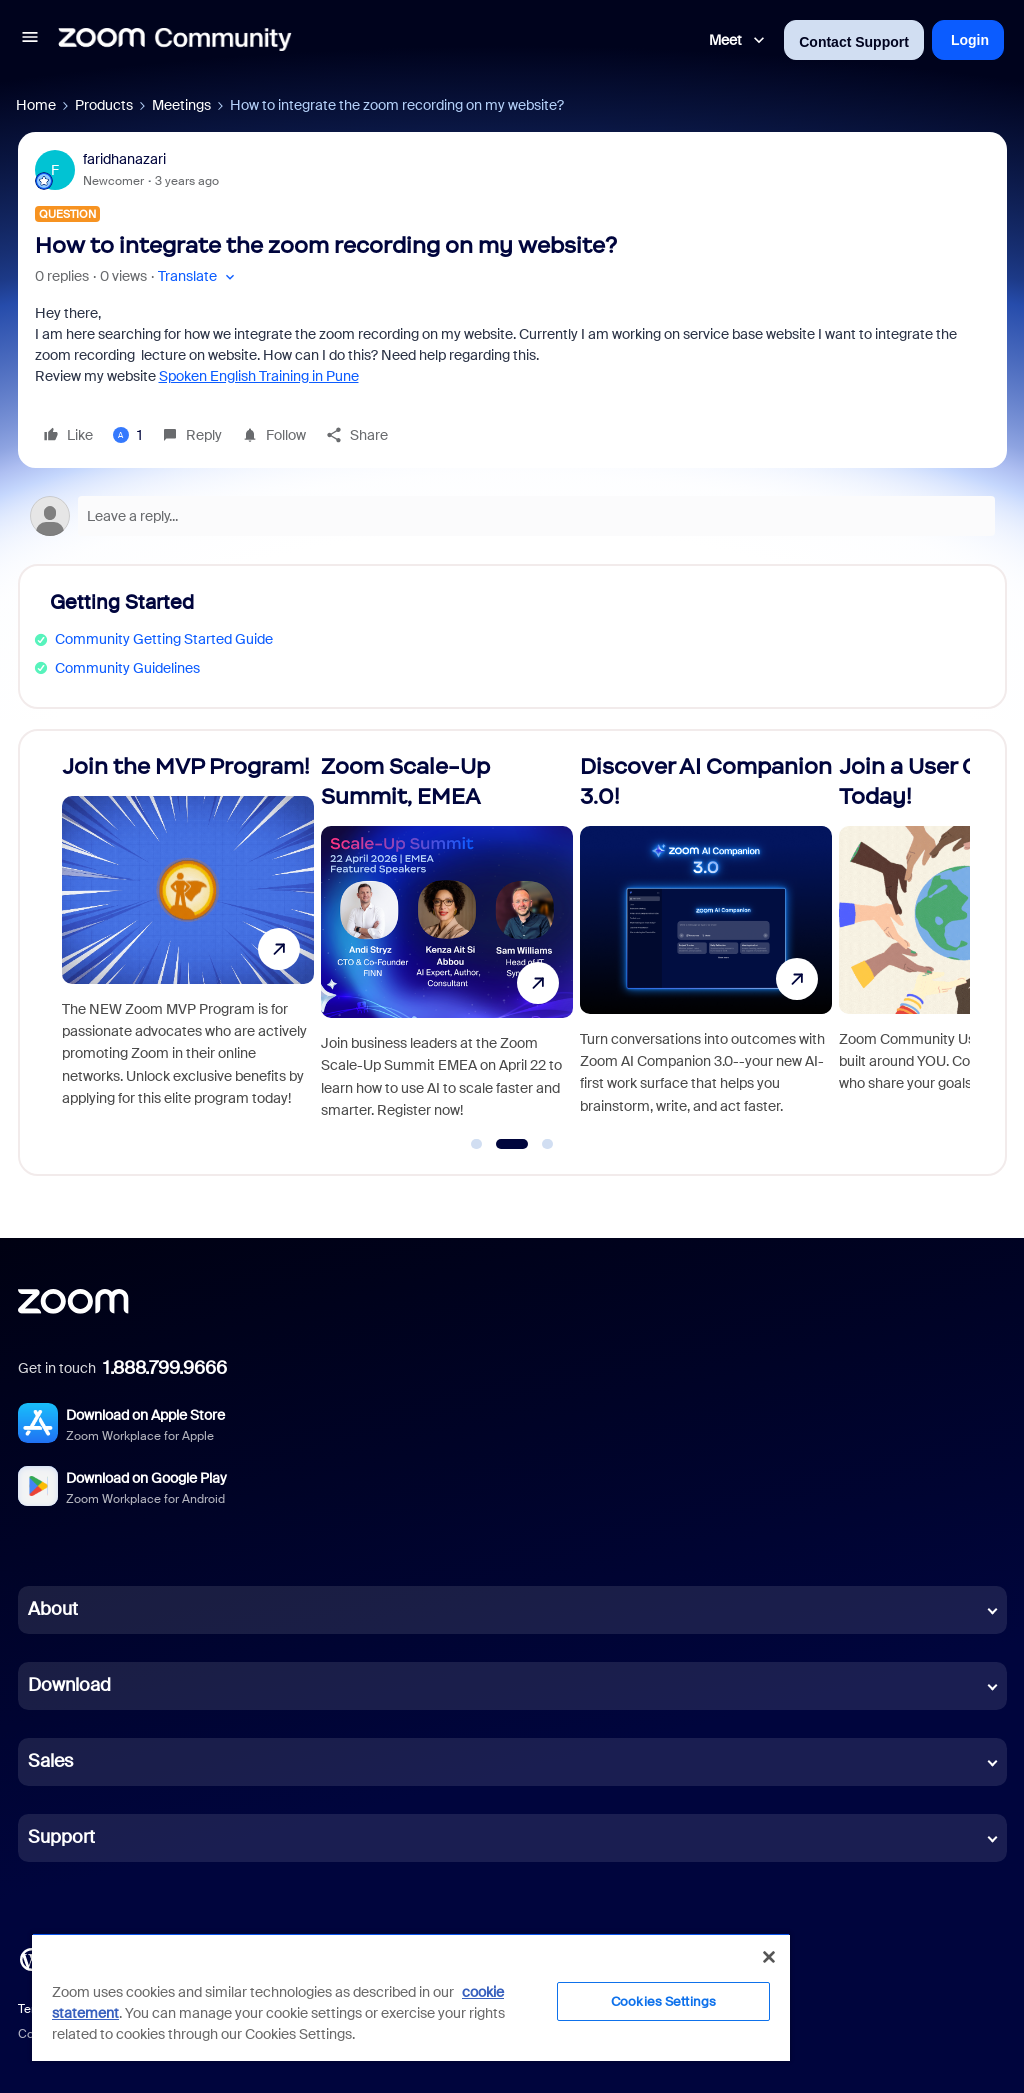 This screenshot has width=1024, height=2093. Describe the element at coordinates (30, 40) in the screenshot. I see `[button]` at that location.